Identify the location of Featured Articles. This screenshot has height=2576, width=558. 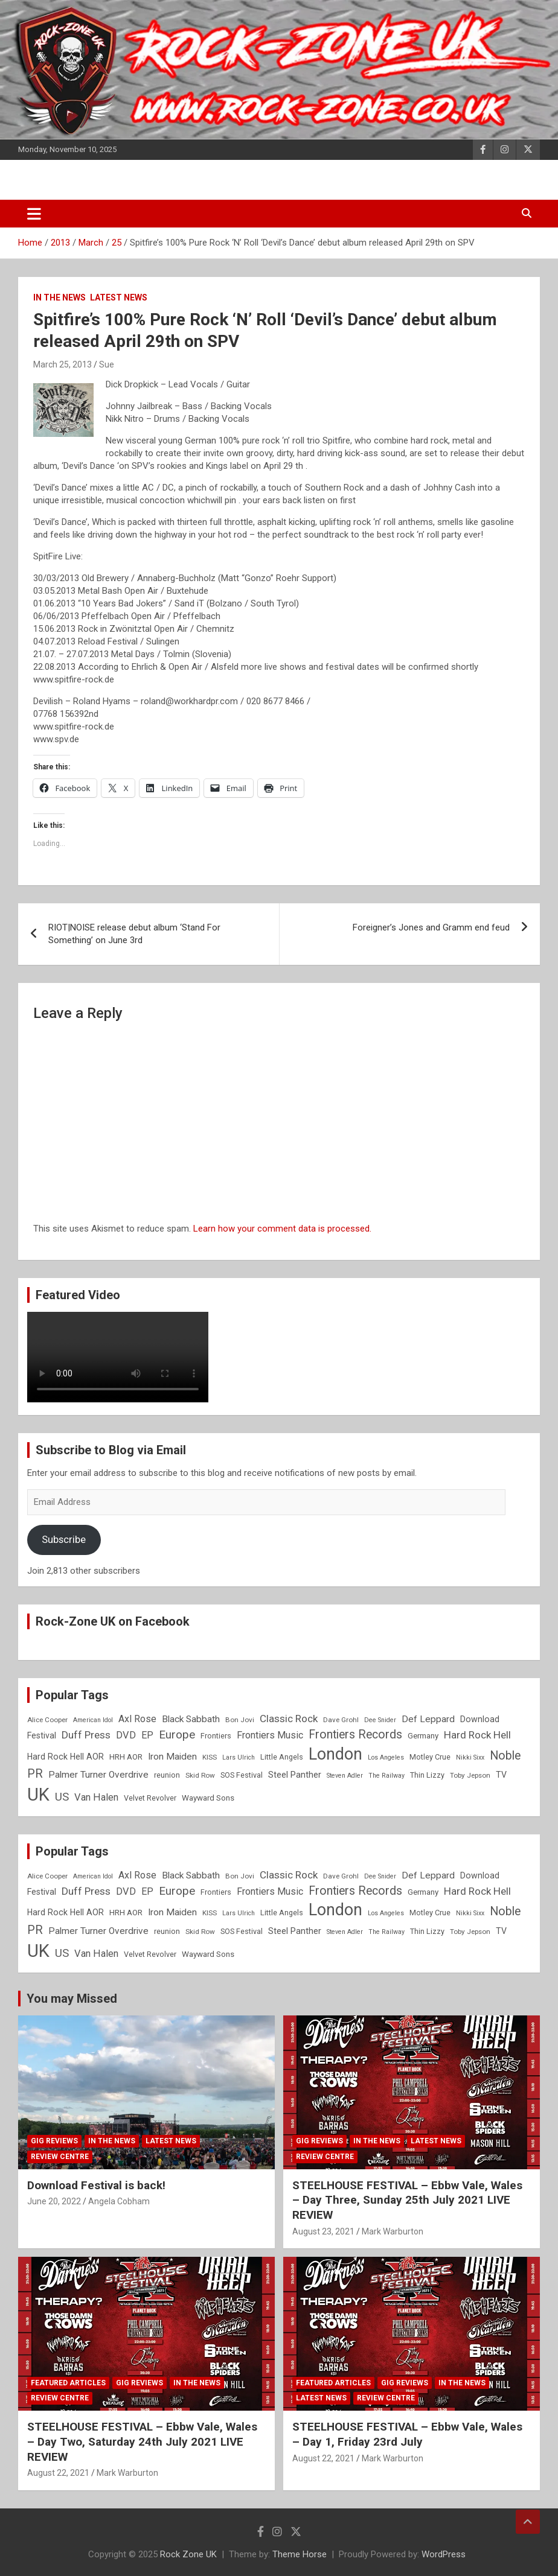
(68, 2383).